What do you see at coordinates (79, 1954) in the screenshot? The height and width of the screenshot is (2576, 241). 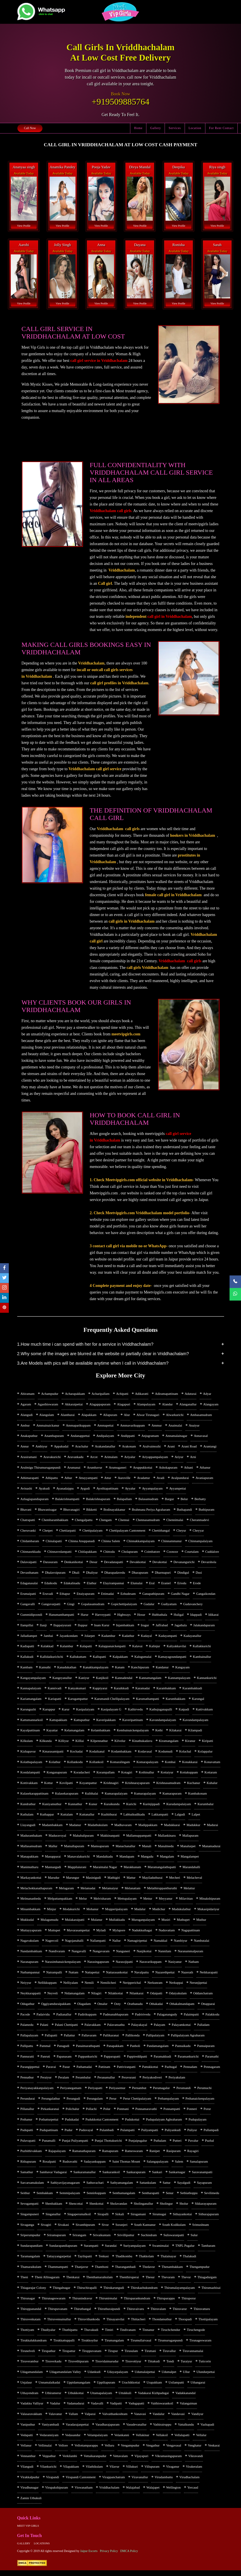 I see `Nangavalli` at bounding box center [79, 1954].